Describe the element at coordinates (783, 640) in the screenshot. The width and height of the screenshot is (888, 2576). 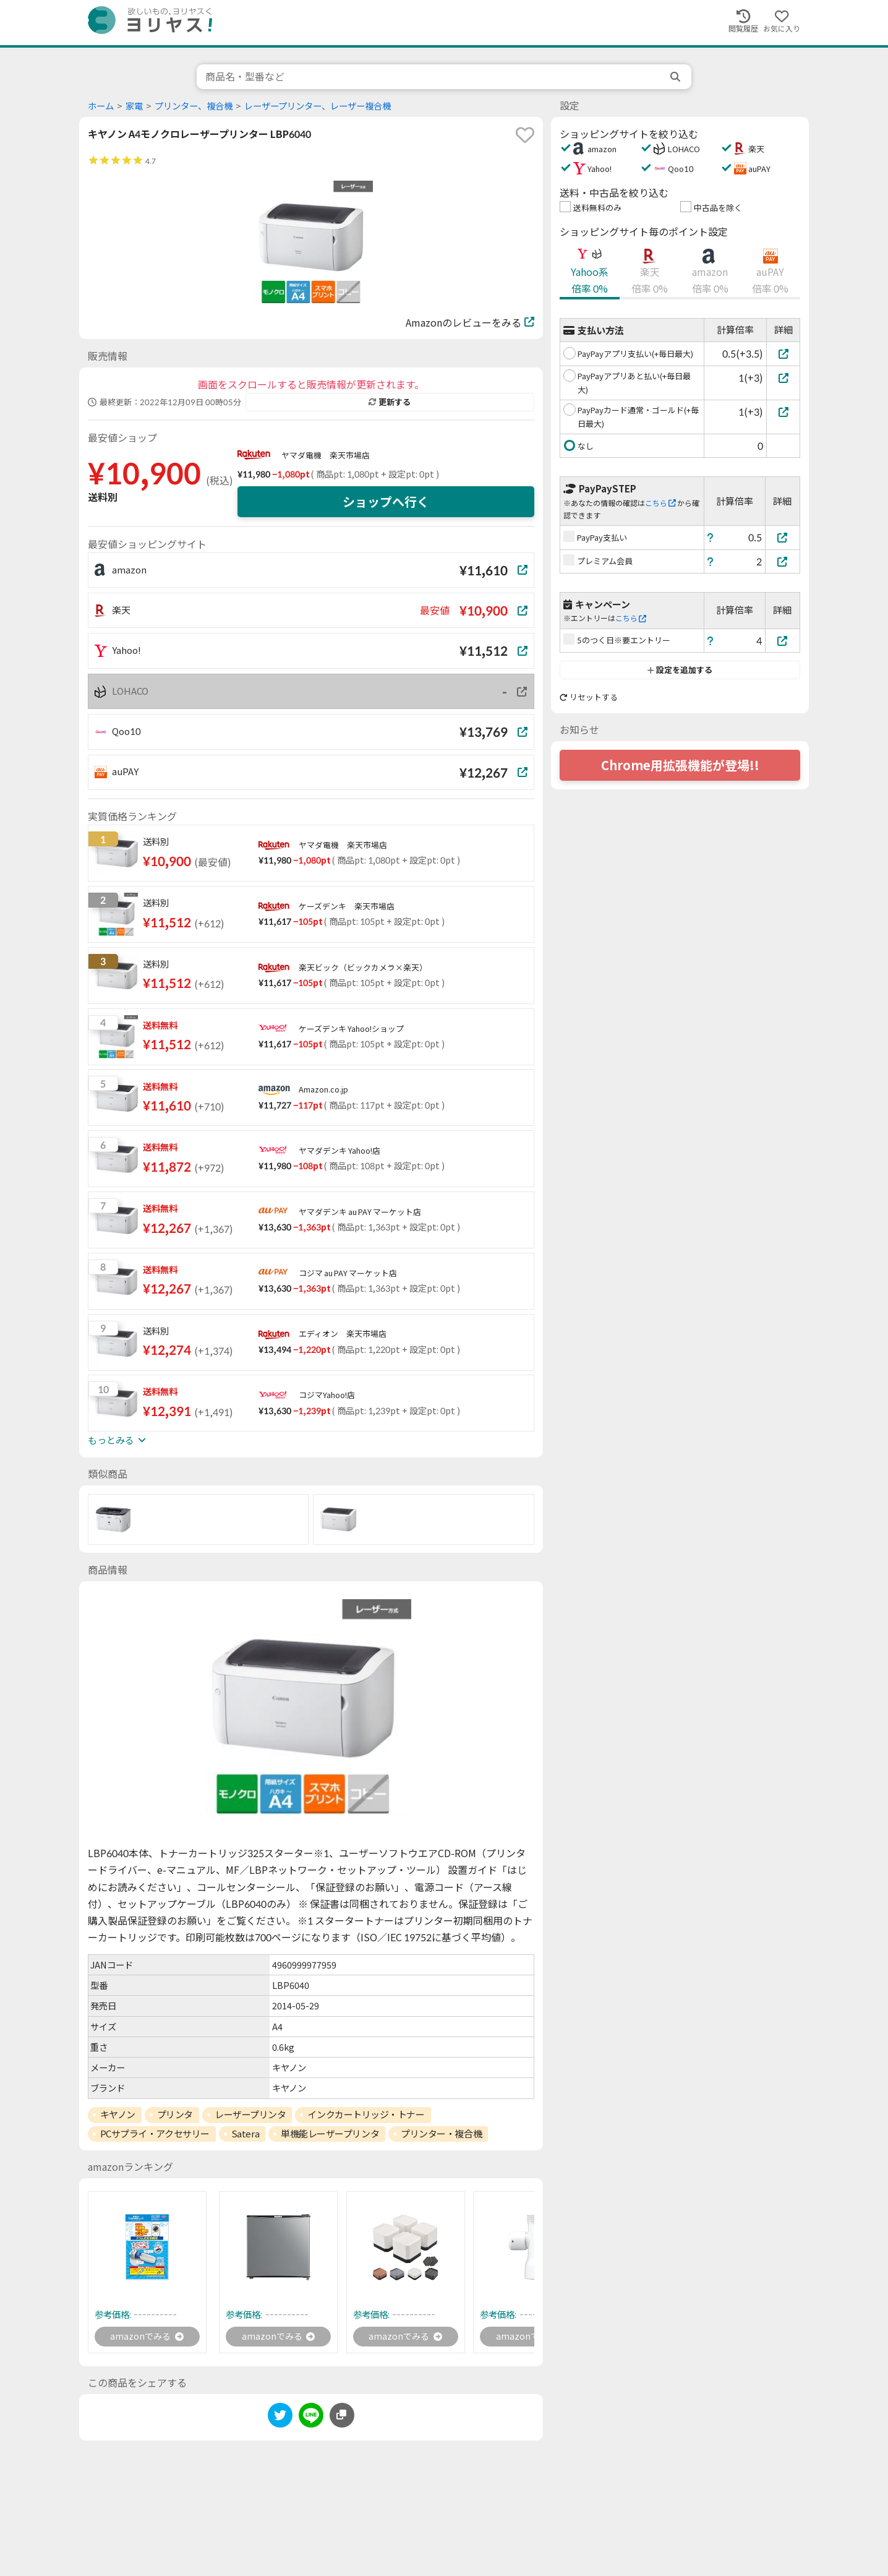
I see `[5のつく日※要エントリー]` at that location.